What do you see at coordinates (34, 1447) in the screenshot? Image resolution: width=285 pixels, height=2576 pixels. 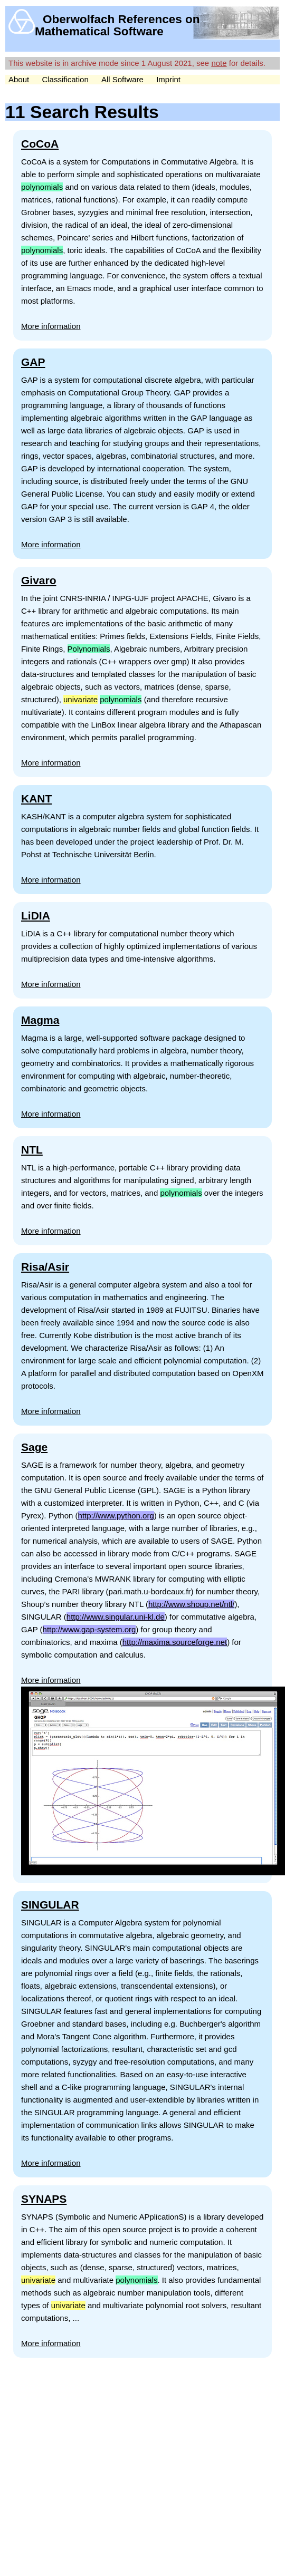 I see `Sage` at bounding box center [34, 1447].